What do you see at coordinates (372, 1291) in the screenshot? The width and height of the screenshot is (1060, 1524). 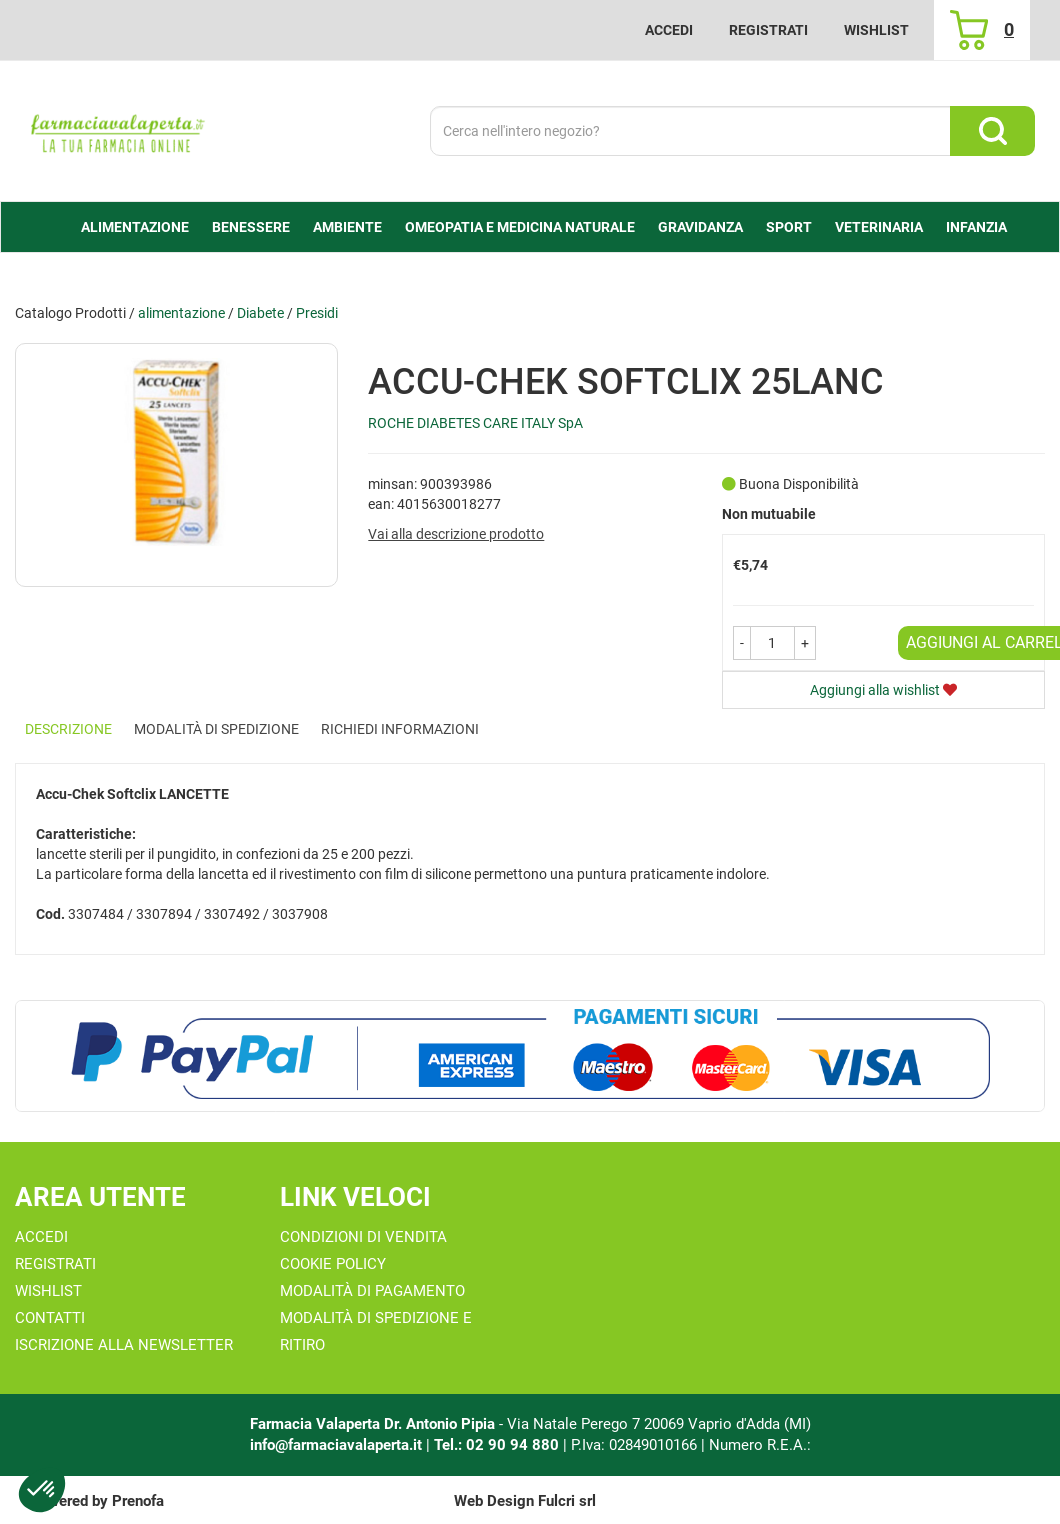 I see `Modalità di Pagamento` at bounding box center [372, 1291].